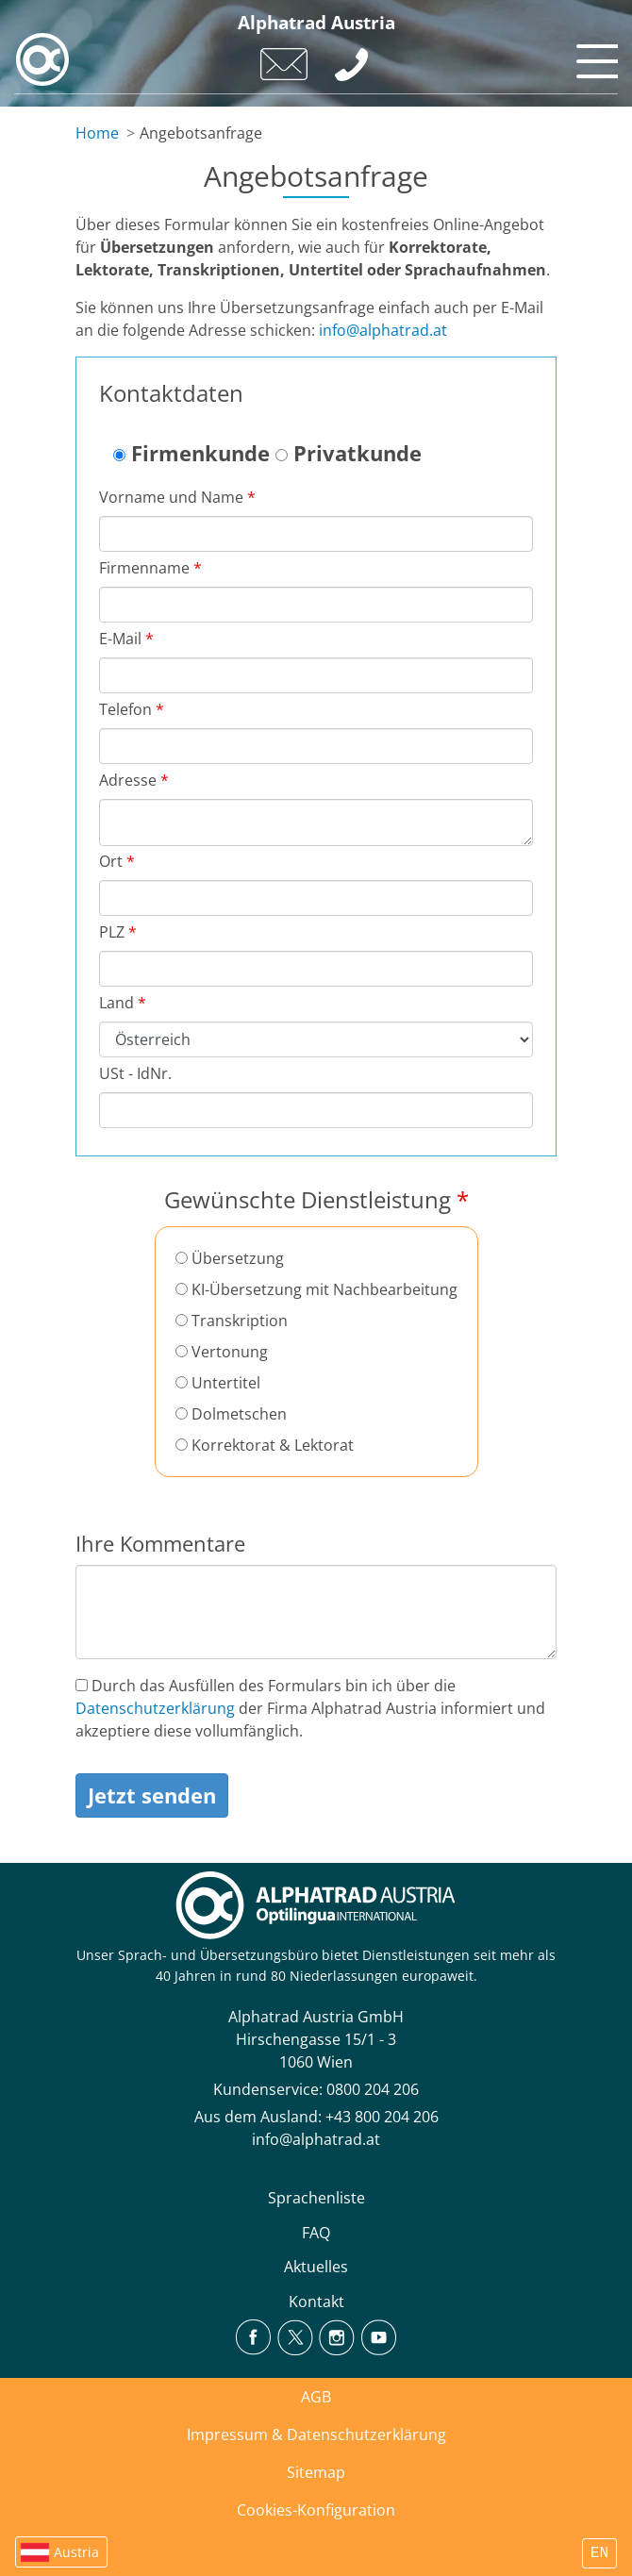 The height and width of the screenshot is (2576, 632). What do you see at coordinates (217, 1382) in the screenshot?
I see `Untertitel` at bounding box center [217, 1382].